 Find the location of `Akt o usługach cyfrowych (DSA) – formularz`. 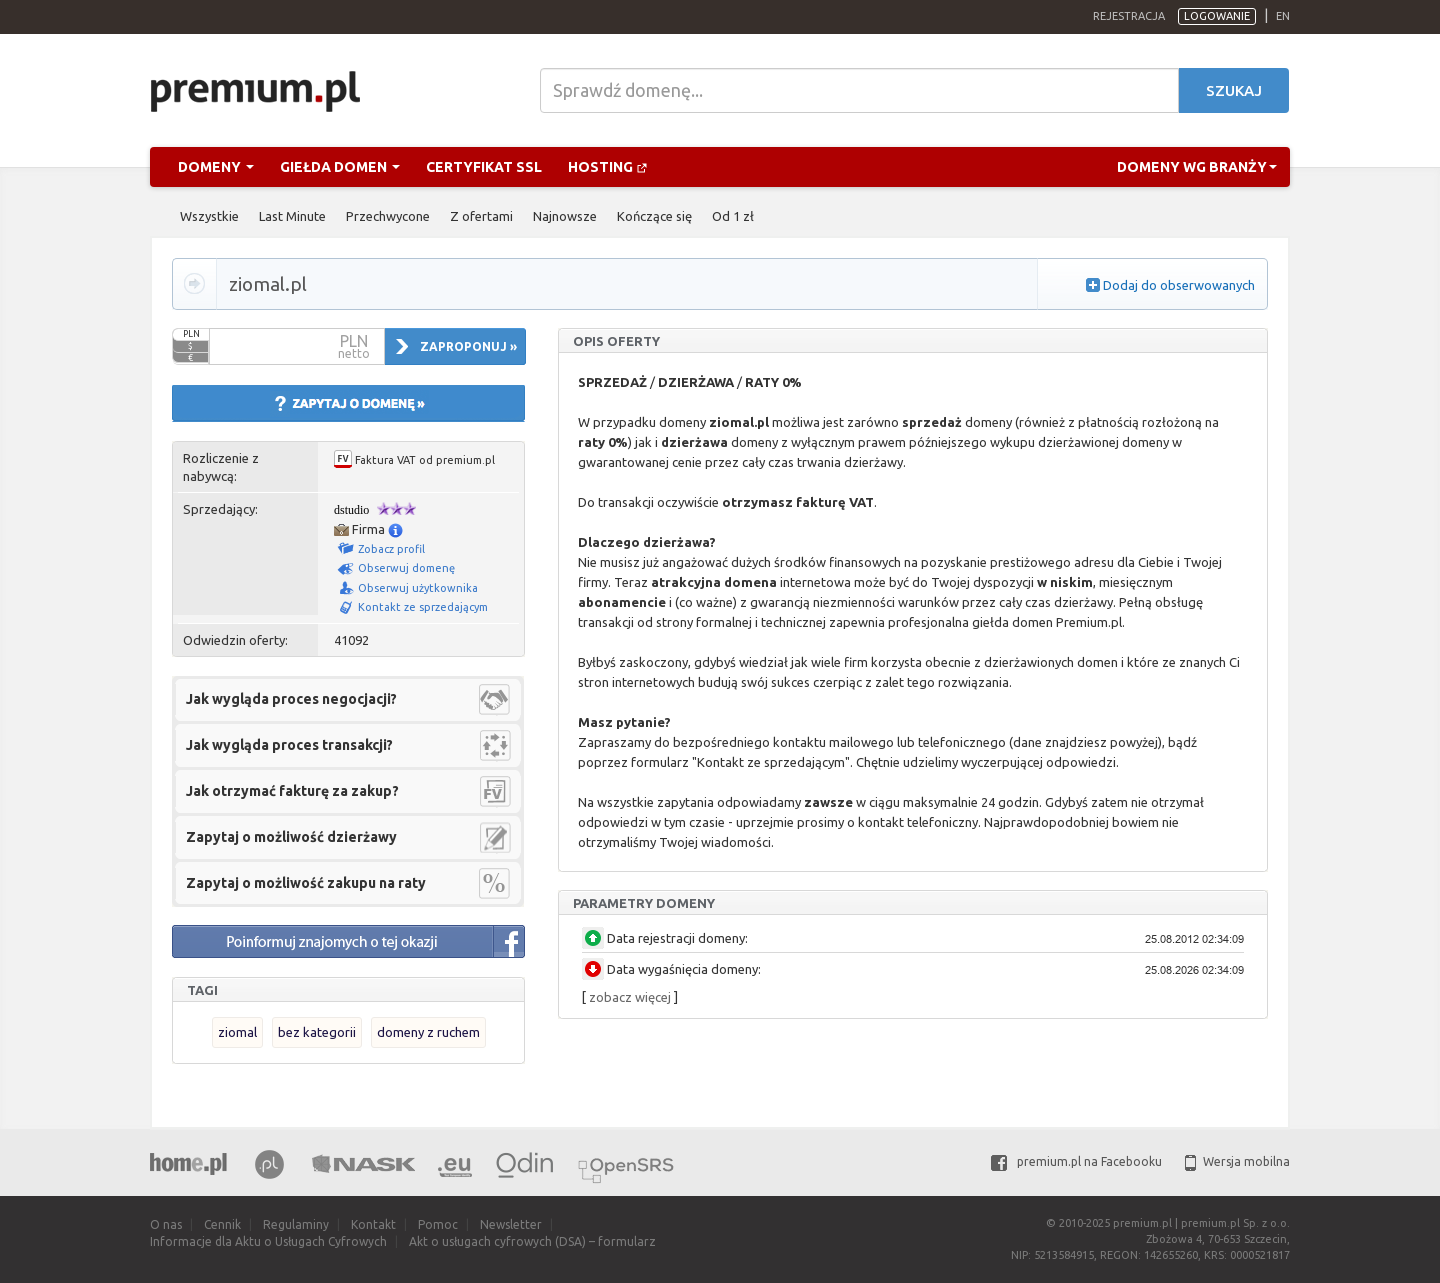

Akt o usługach cyfrowych (DSA) – formularz is located at coordinates (532, 1241).